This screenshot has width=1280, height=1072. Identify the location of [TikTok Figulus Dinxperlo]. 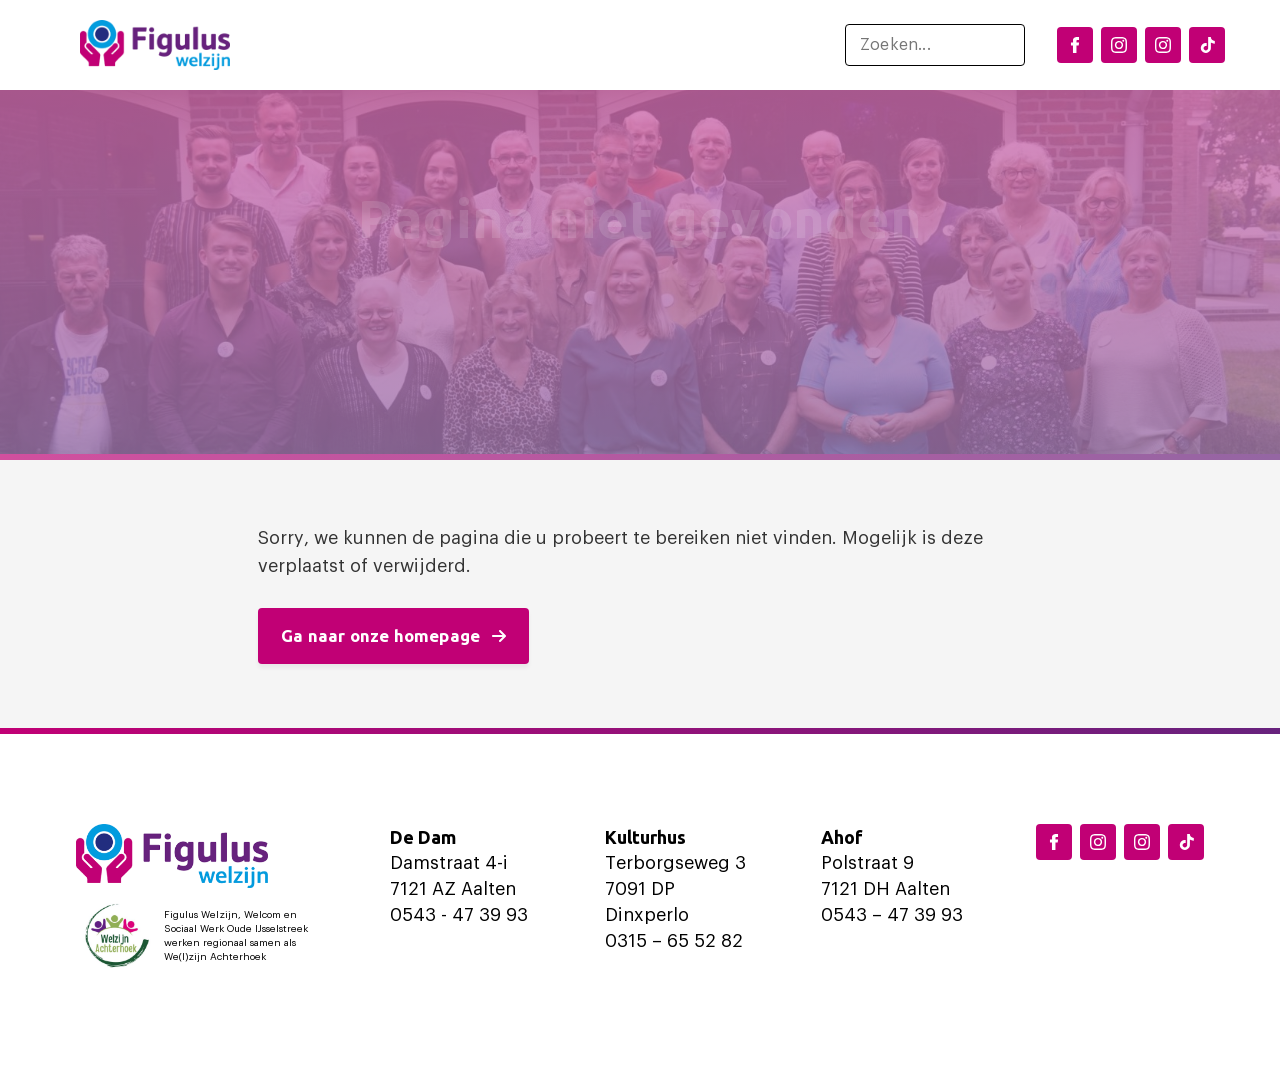
(1207, 45).